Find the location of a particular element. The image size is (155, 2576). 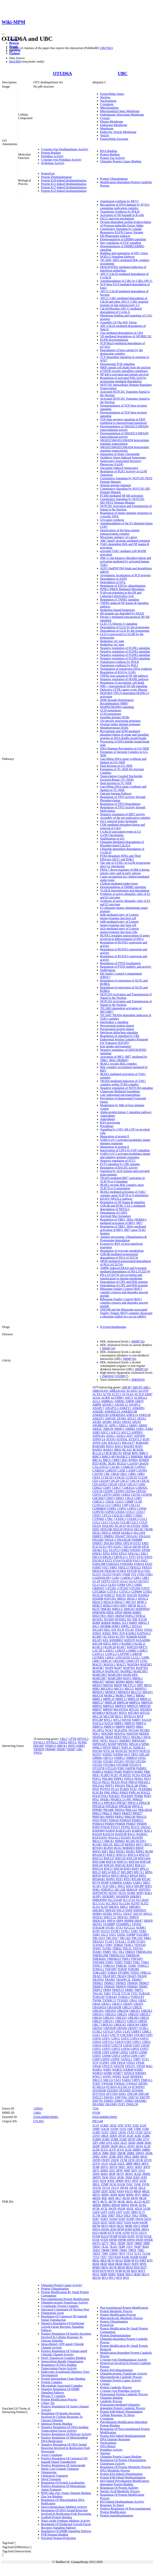

PTPN2 is located at coordinates (125, 1827).